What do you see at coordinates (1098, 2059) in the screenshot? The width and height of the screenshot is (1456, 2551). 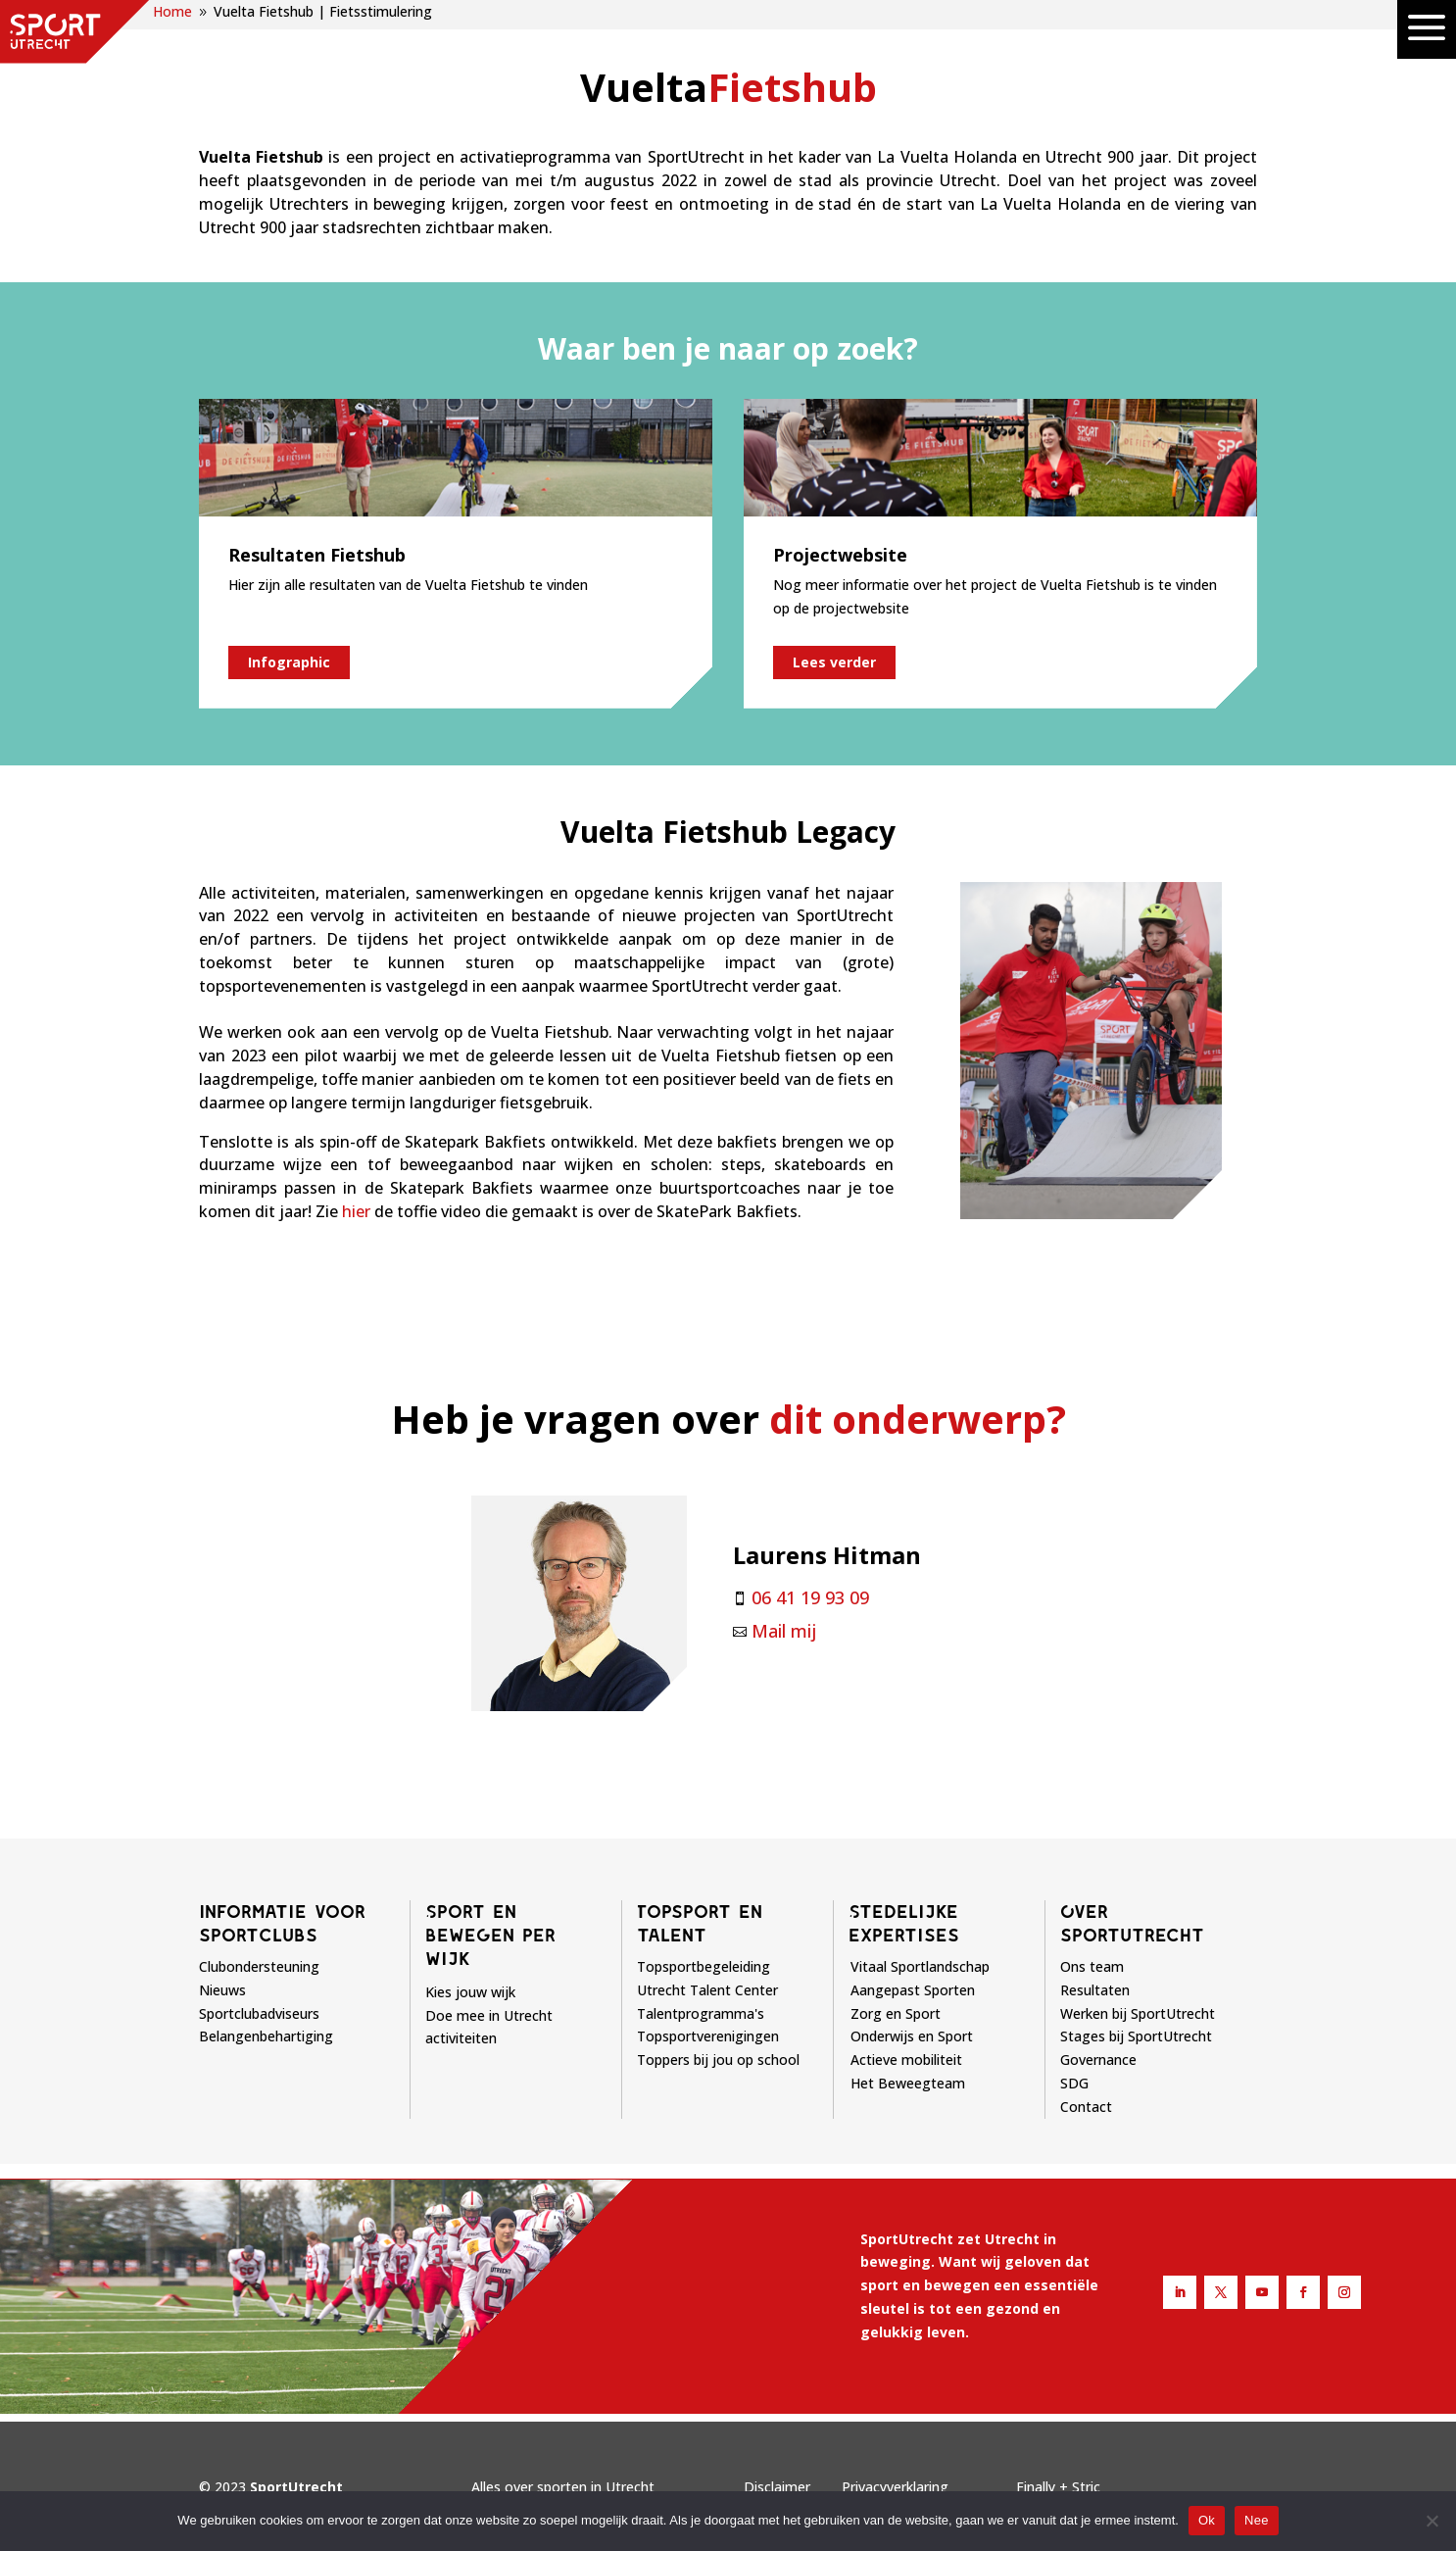 I see `Governance` at bounding box center [1098, 2059].